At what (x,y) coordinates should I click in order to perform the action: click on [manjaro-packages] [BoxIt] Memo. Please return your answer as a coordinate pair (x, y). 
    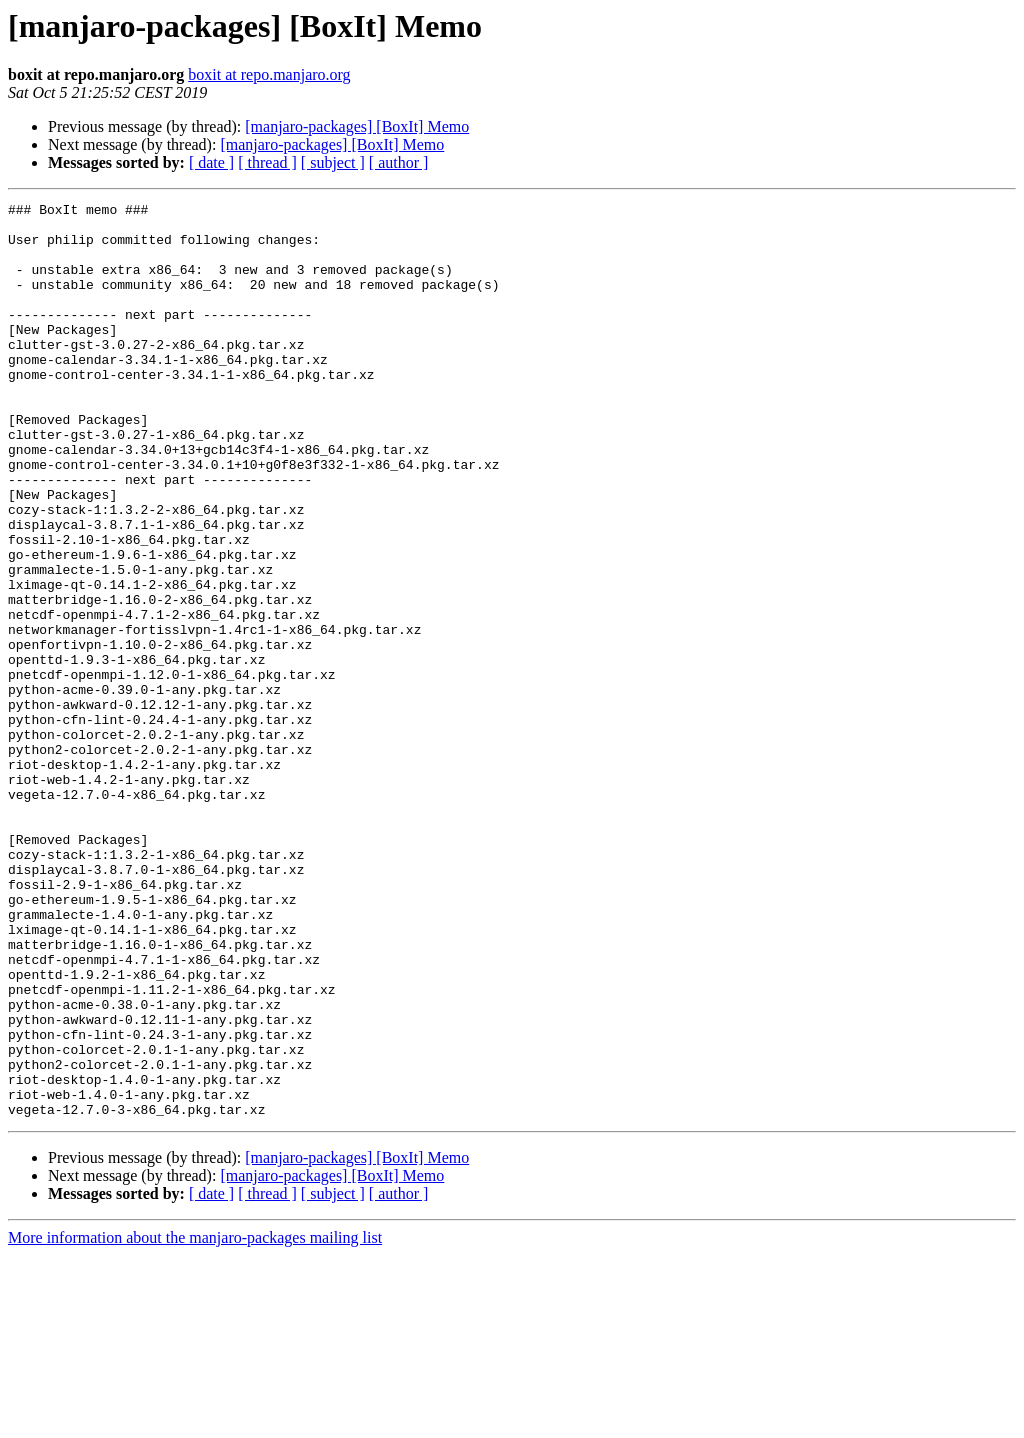
    Looking at the image, I should click on (357, 126).